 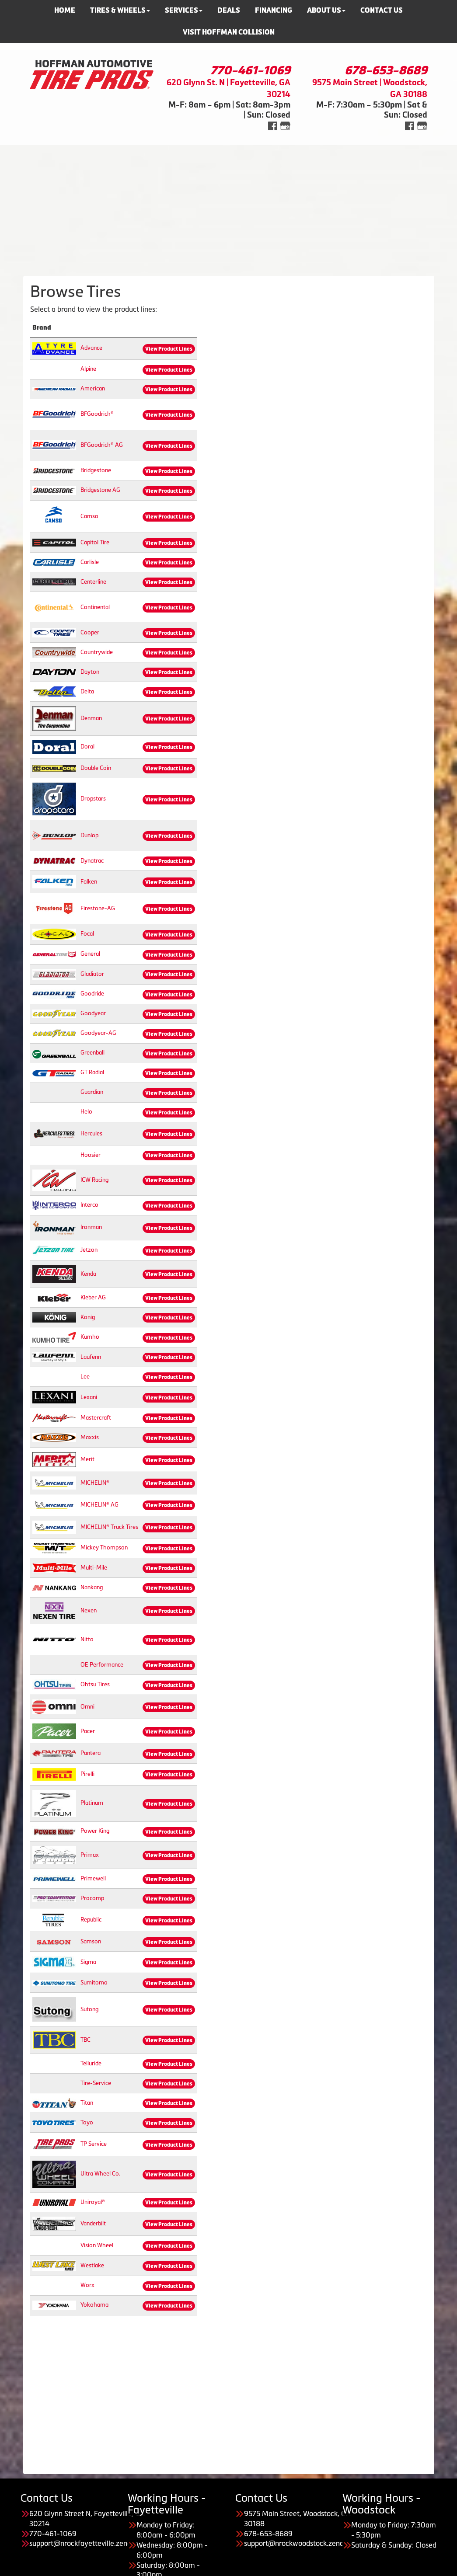 I want to click on Firestone-AG, so click(x=97, y=908).